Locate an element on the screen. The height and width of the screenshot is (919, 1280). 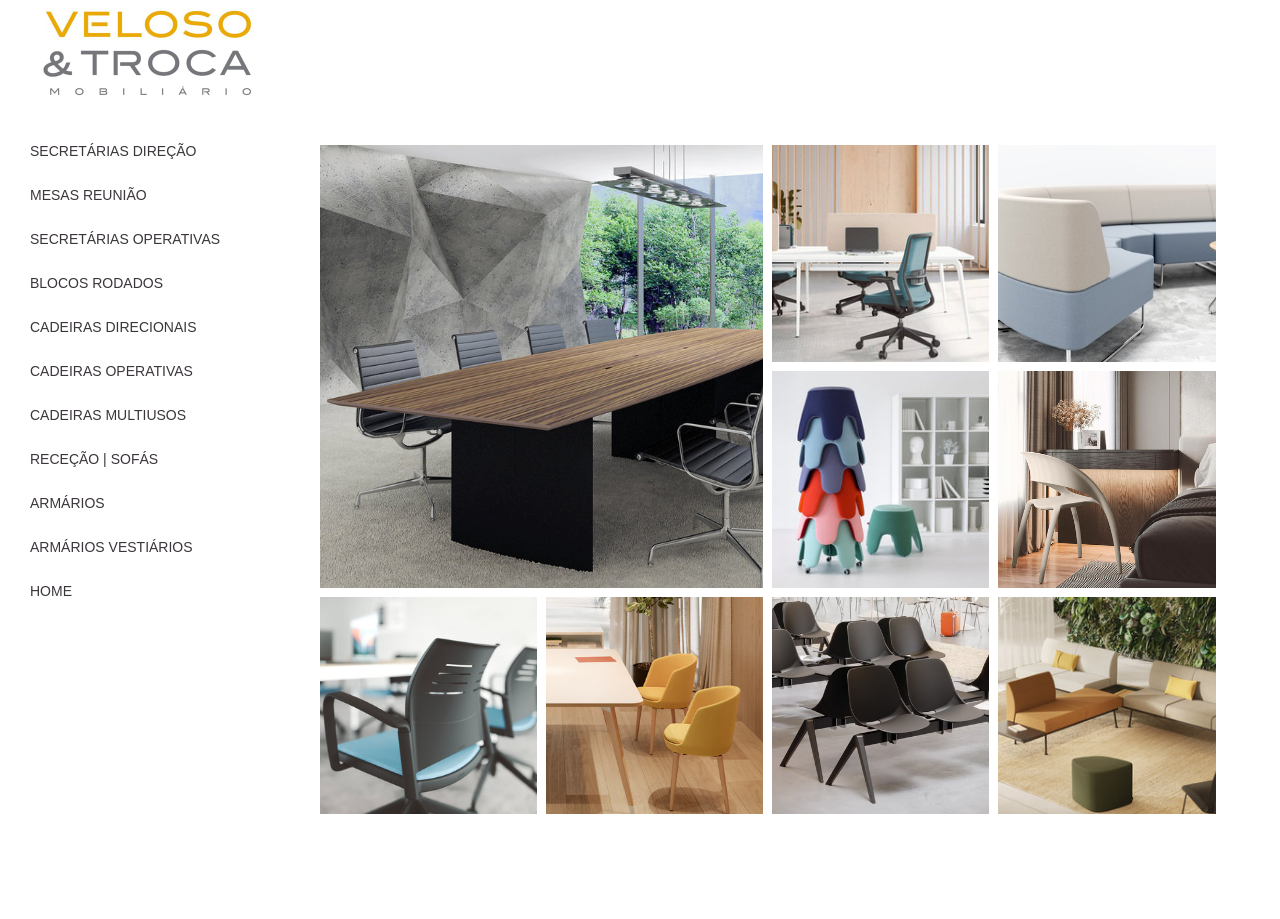
BLOCOS RODADOS is located at coordinates (96, 283).